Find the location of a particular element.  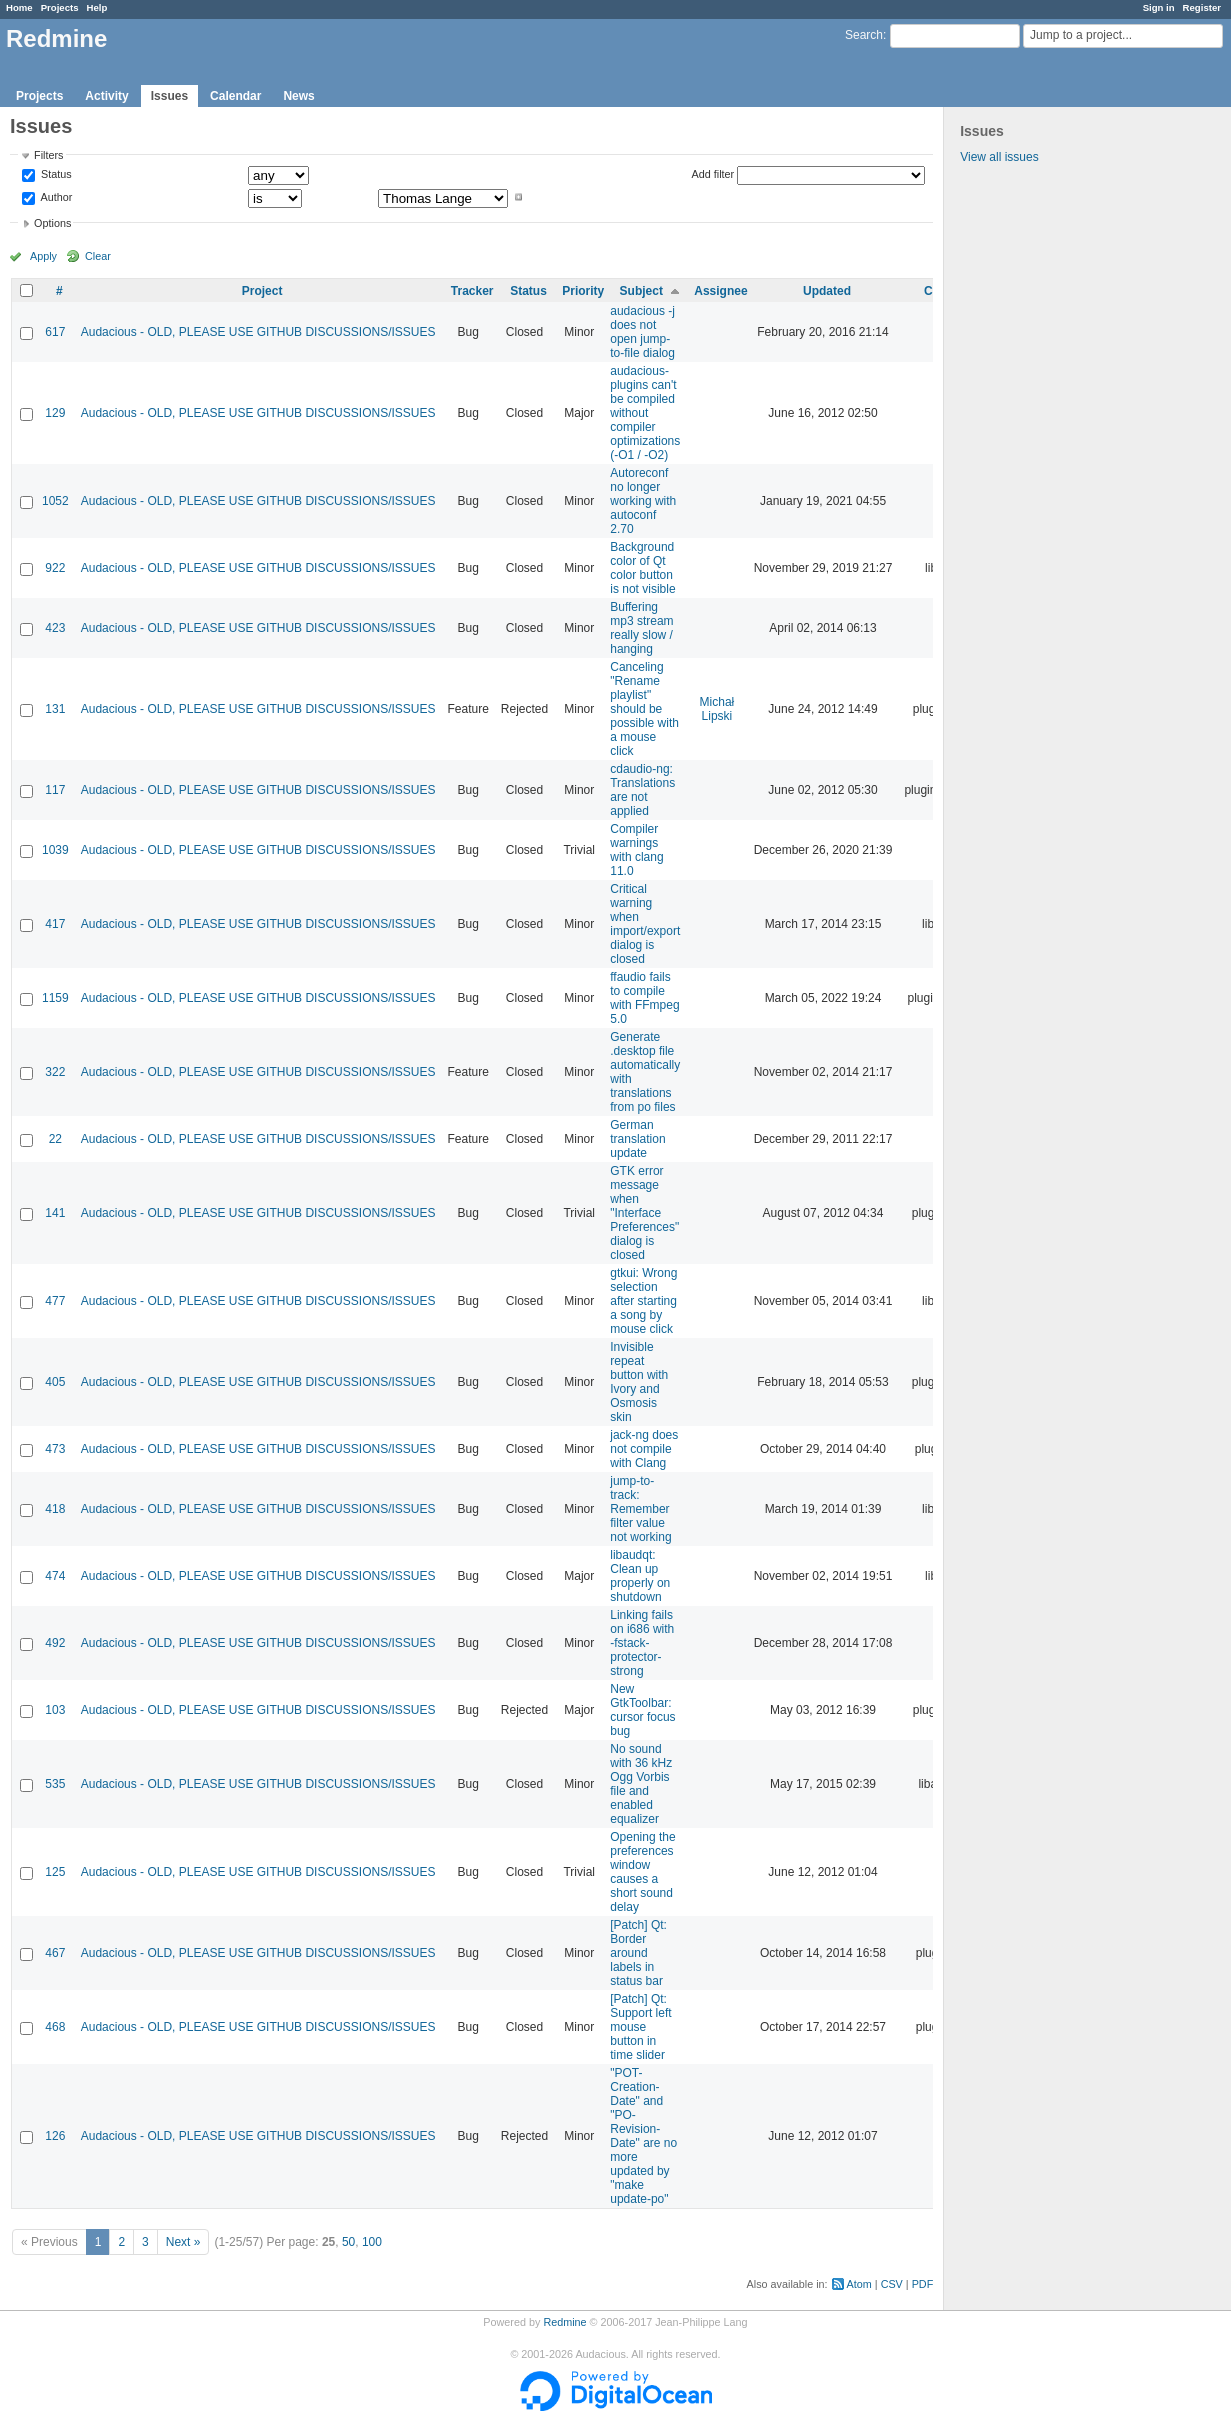

ffaudio fails to compile with FFmpeg 5.0 is located at coordinates (644, 998).